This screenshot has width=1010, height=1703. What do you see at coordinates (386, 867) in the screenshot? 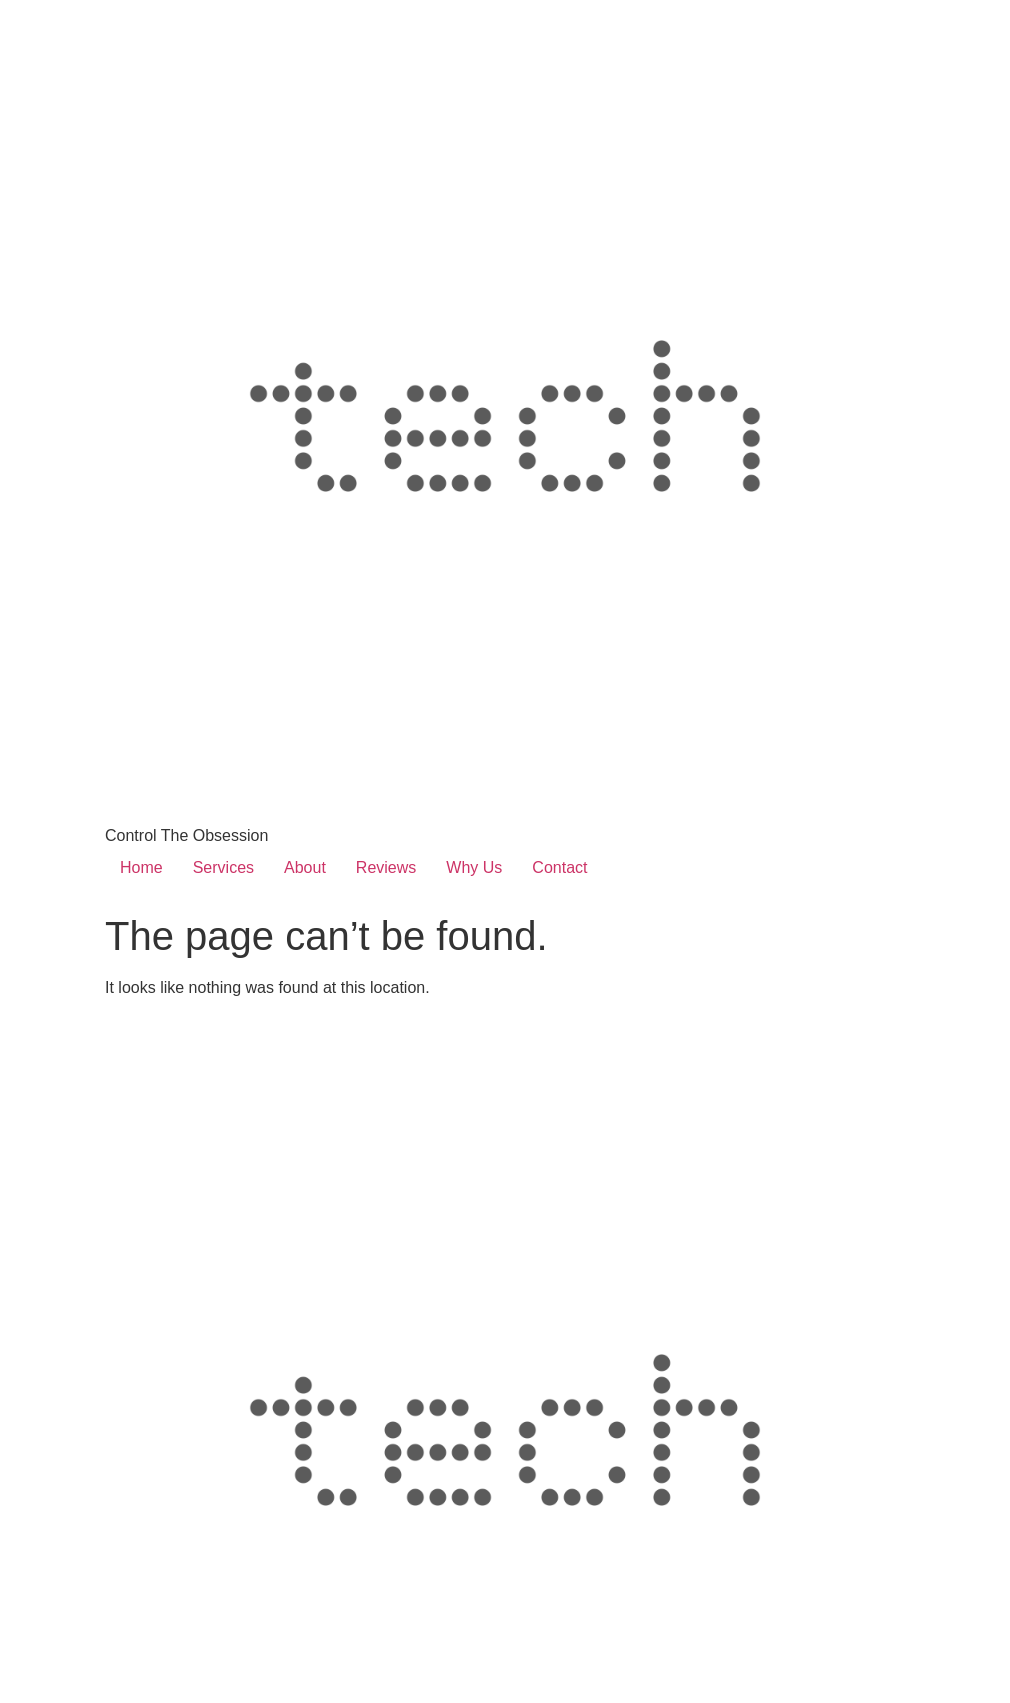
I see `Reviews` at bounding box center [386, 867].